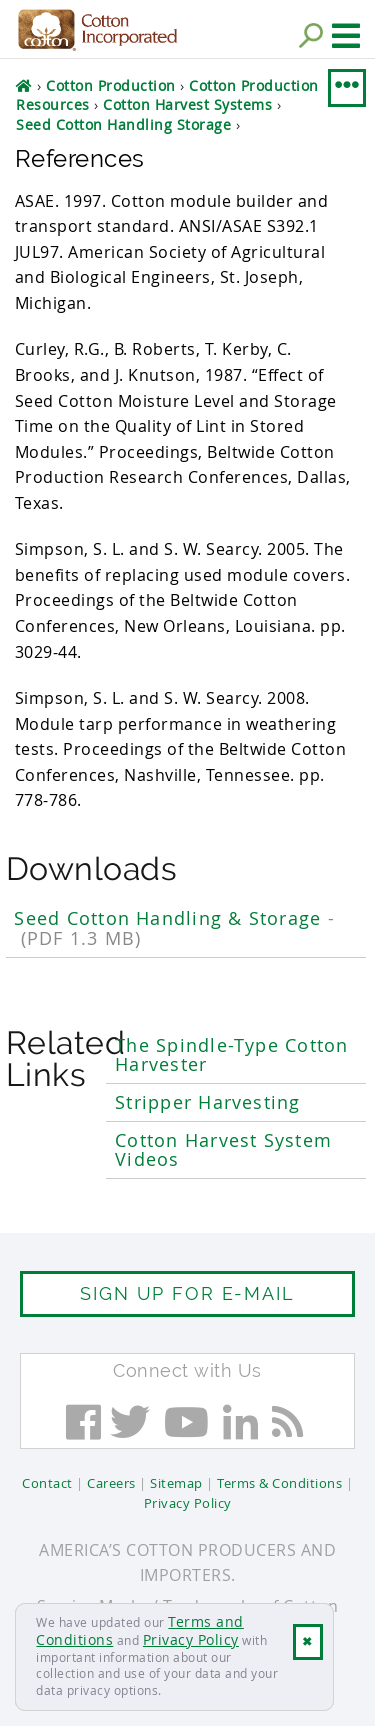 Image resolution: width=375 pixels, height=1726 pixels. I want to click on Stripper Harvesting, so click(207, 1102).